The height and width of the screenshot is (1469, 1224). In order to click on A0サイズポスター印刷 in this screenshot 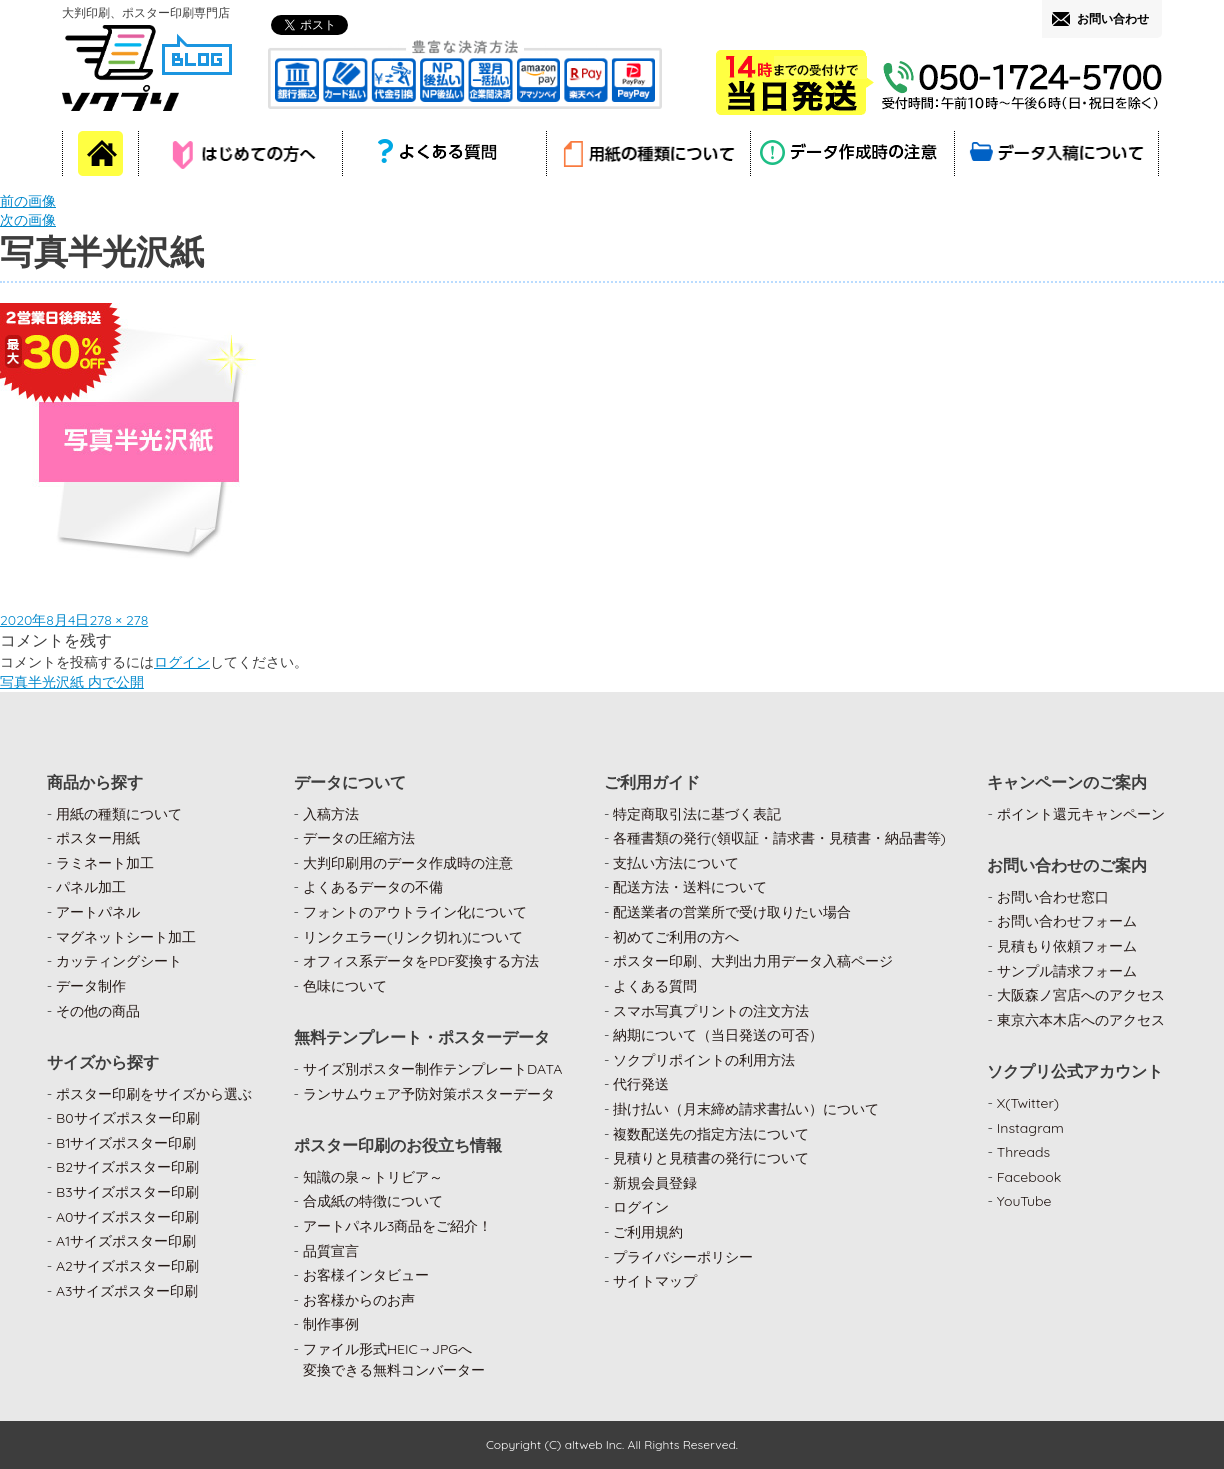, I will do `click(128, 1217)`.